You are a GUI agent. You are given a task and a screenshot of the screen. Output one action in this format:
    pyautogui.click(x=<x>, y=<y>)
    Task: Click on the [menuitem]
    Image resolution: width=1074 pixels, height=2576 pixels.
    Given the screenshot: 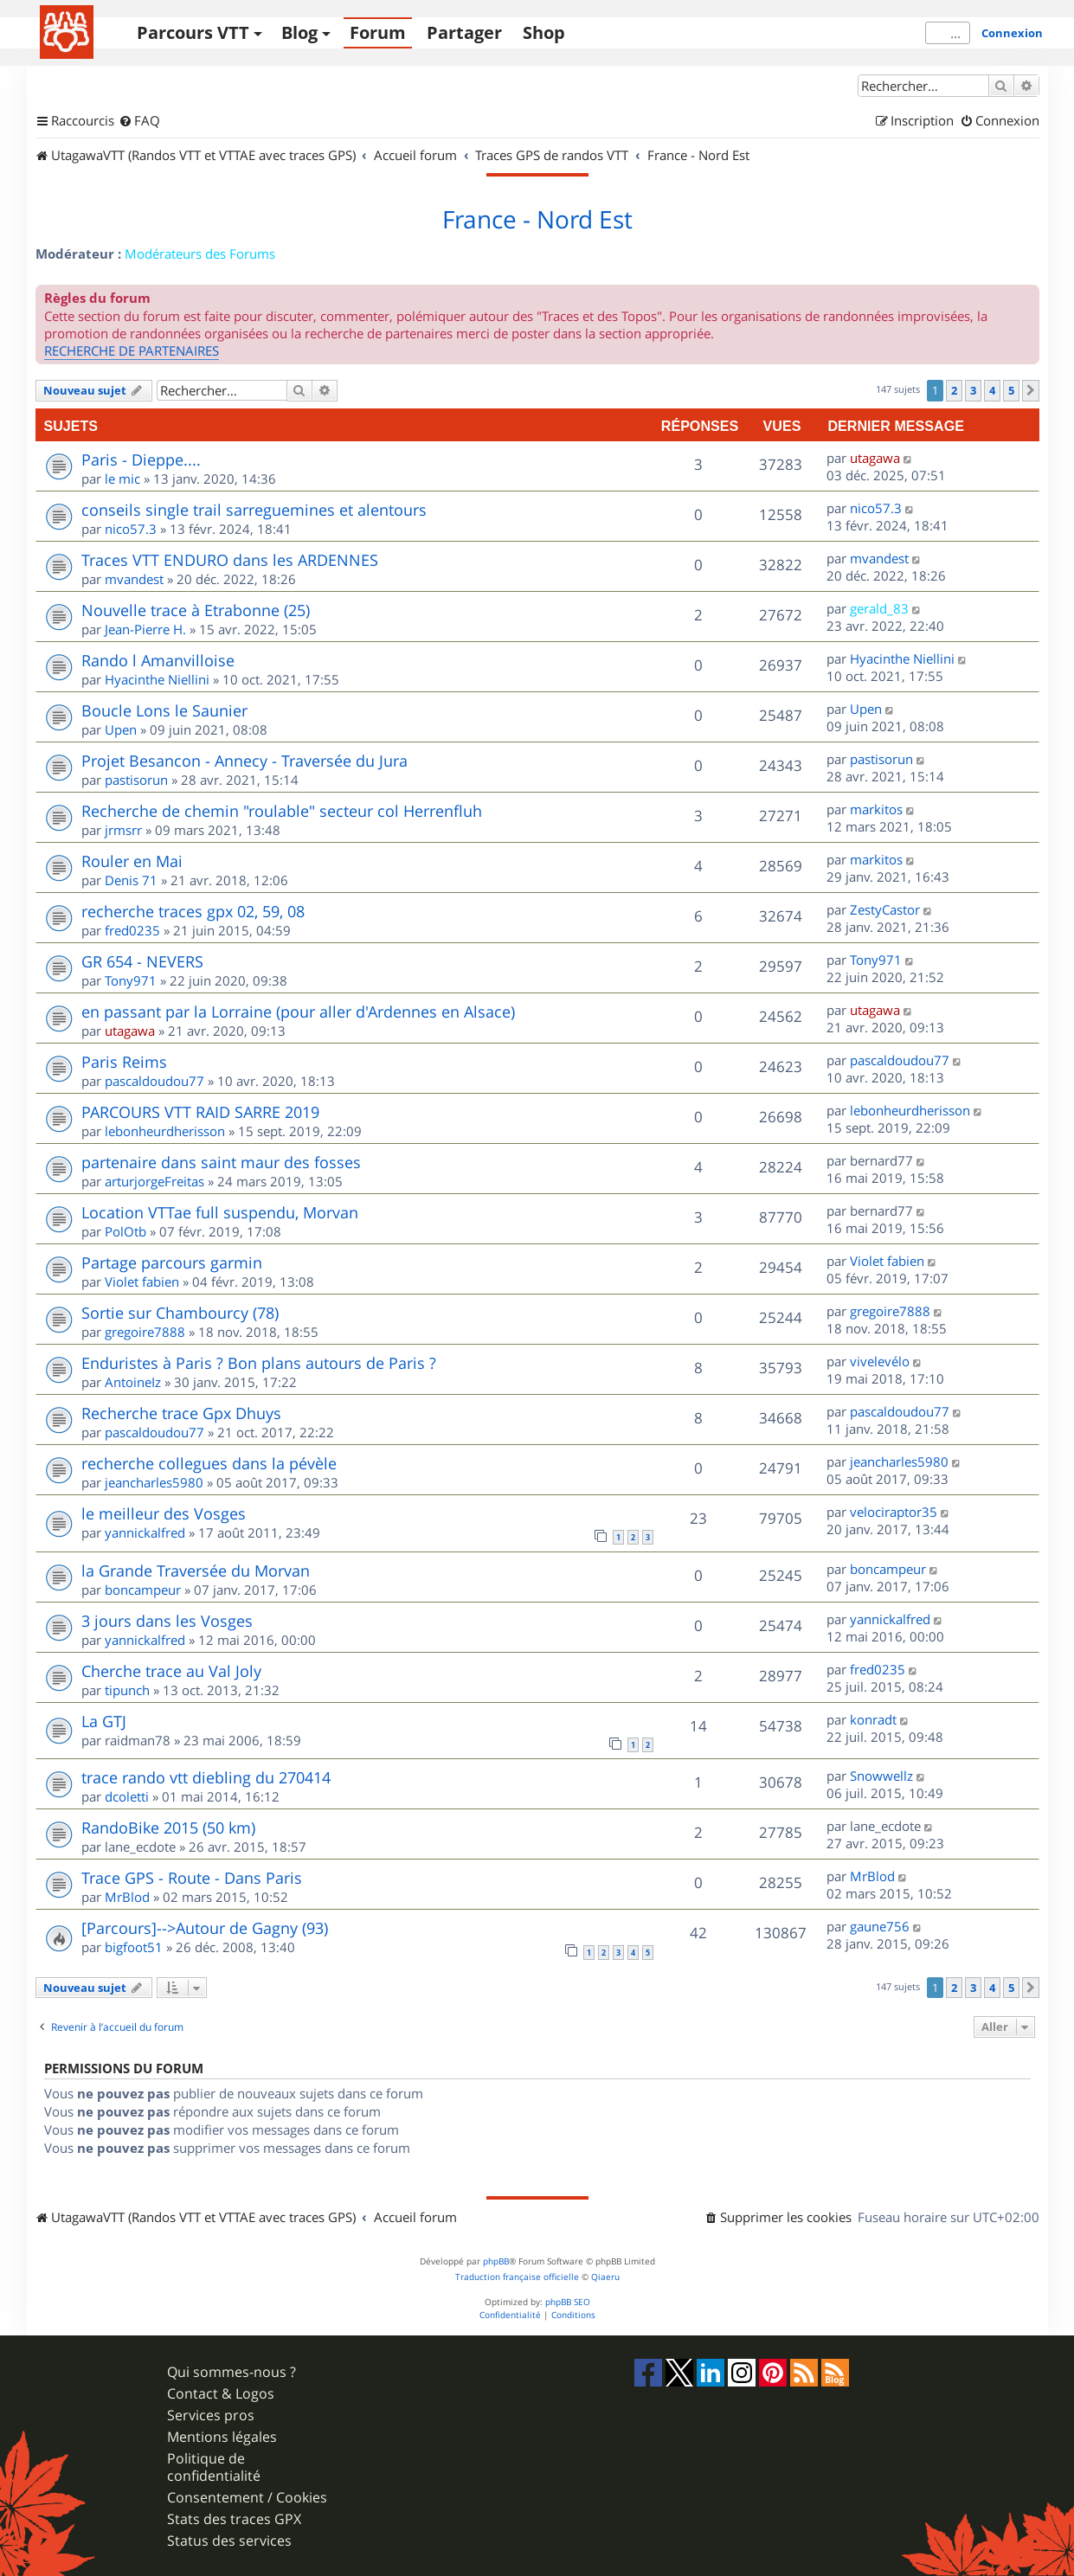 What is the action you would take?
    pyautogui.click(x=139, y=121)
    